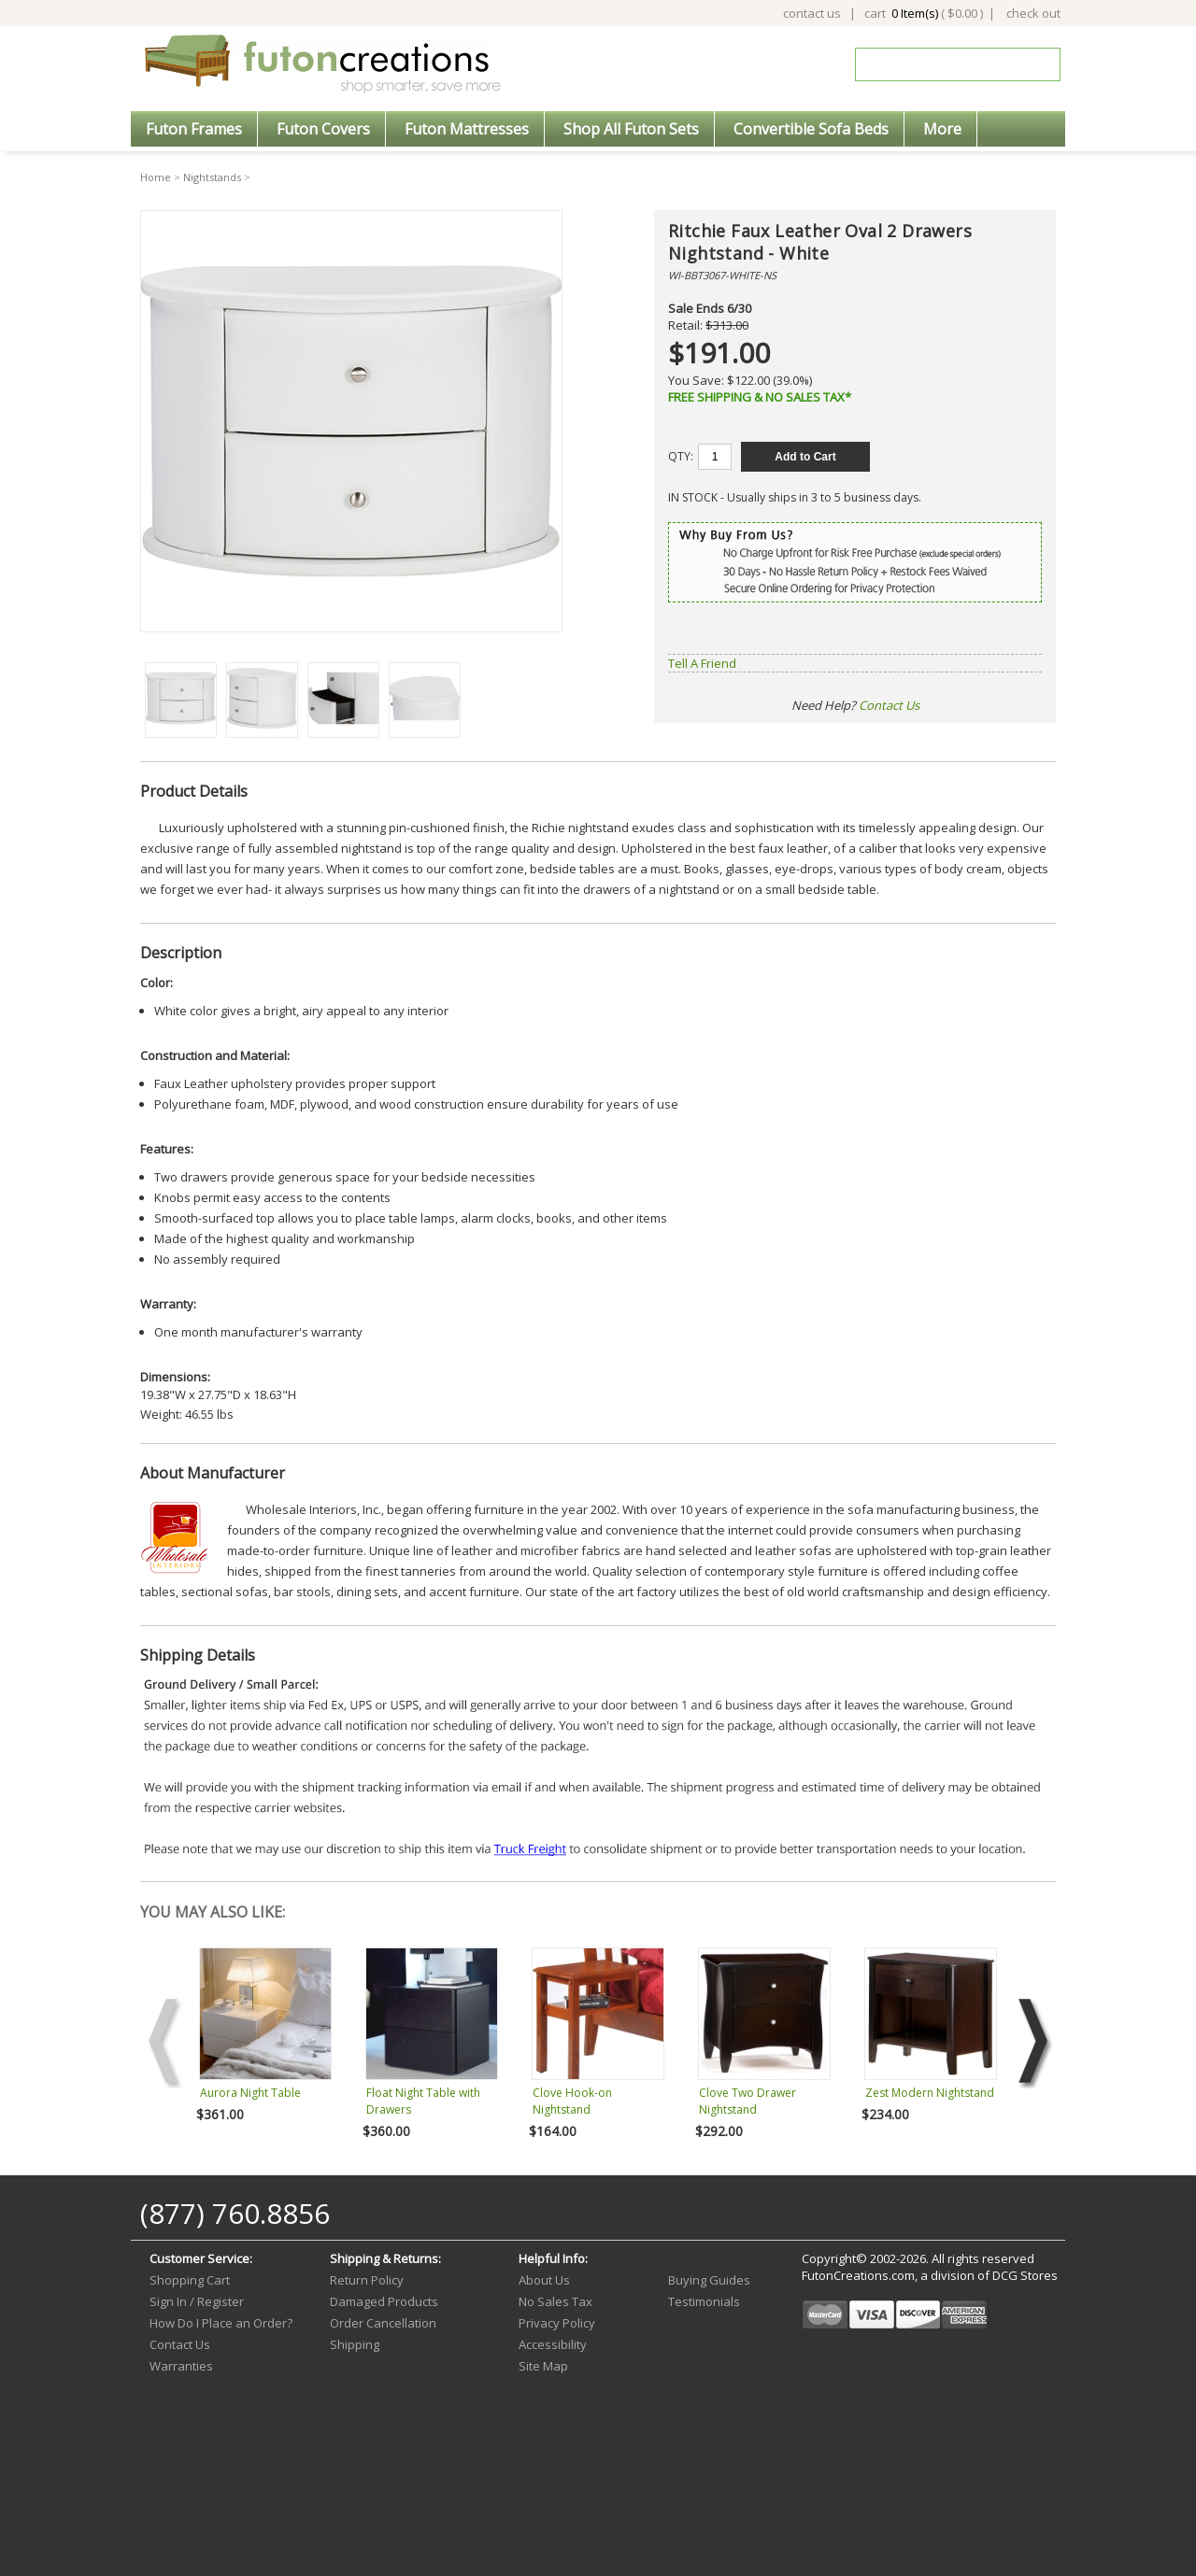 The width and height of the screenshot is (1196, 2576). Describe the element at coordinates (811, 129) in the screenshot. I see `Convertible Sofa Beds` at that location.